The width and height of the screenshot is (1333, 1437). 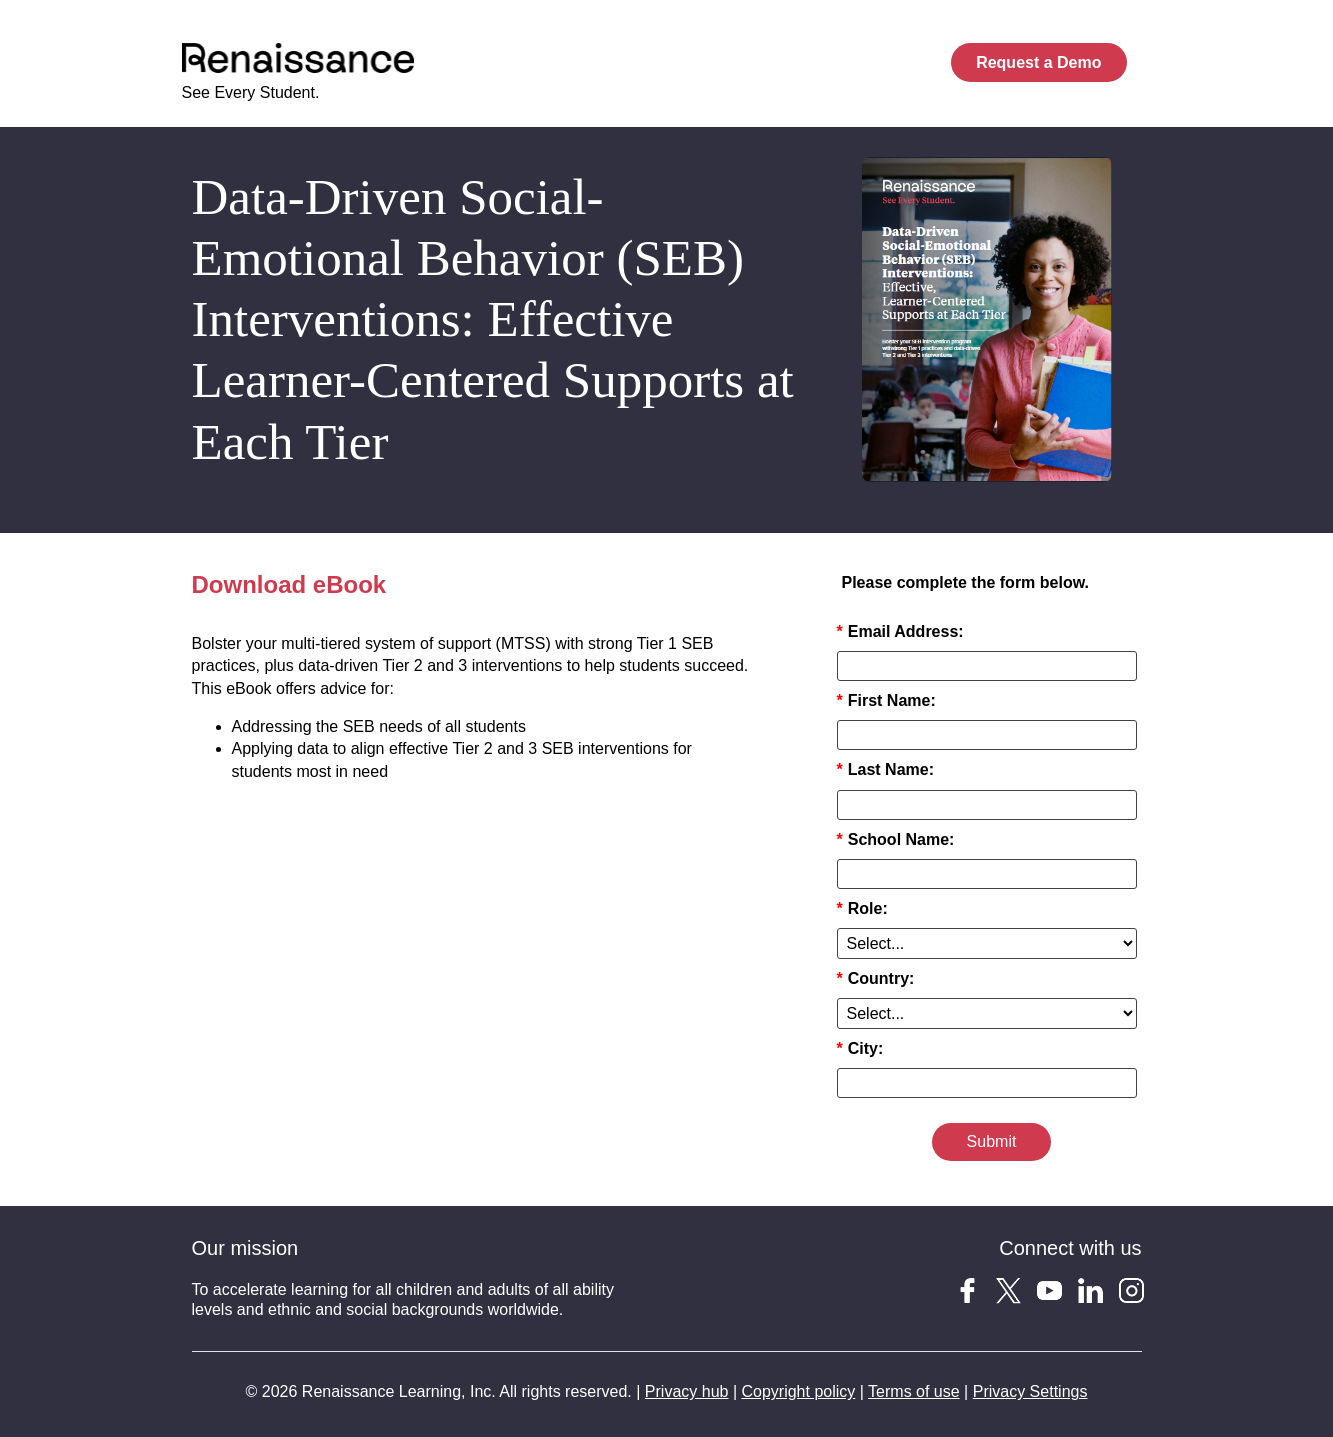 What do you see at coordinates (876, 978) in the screenshot?
I see `Country:` at bounding box center [876, 978].